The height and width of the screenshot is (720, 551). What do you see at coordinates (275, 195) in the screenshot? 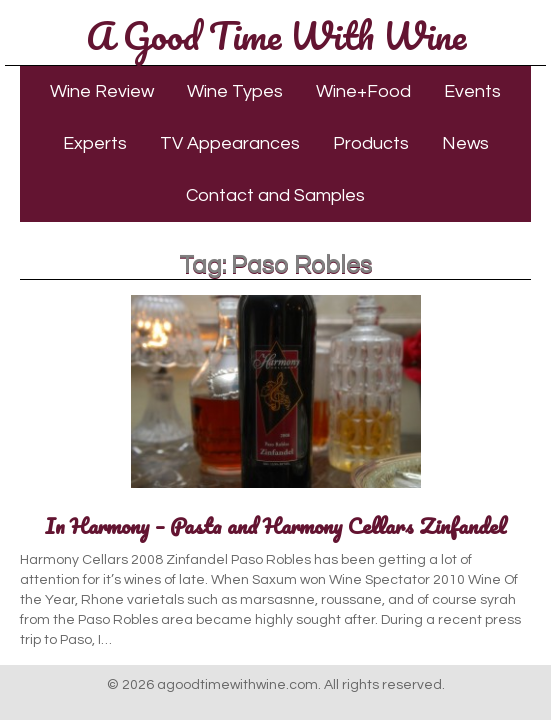
I see `Contact and Samples` at bounding box center [275, 195].